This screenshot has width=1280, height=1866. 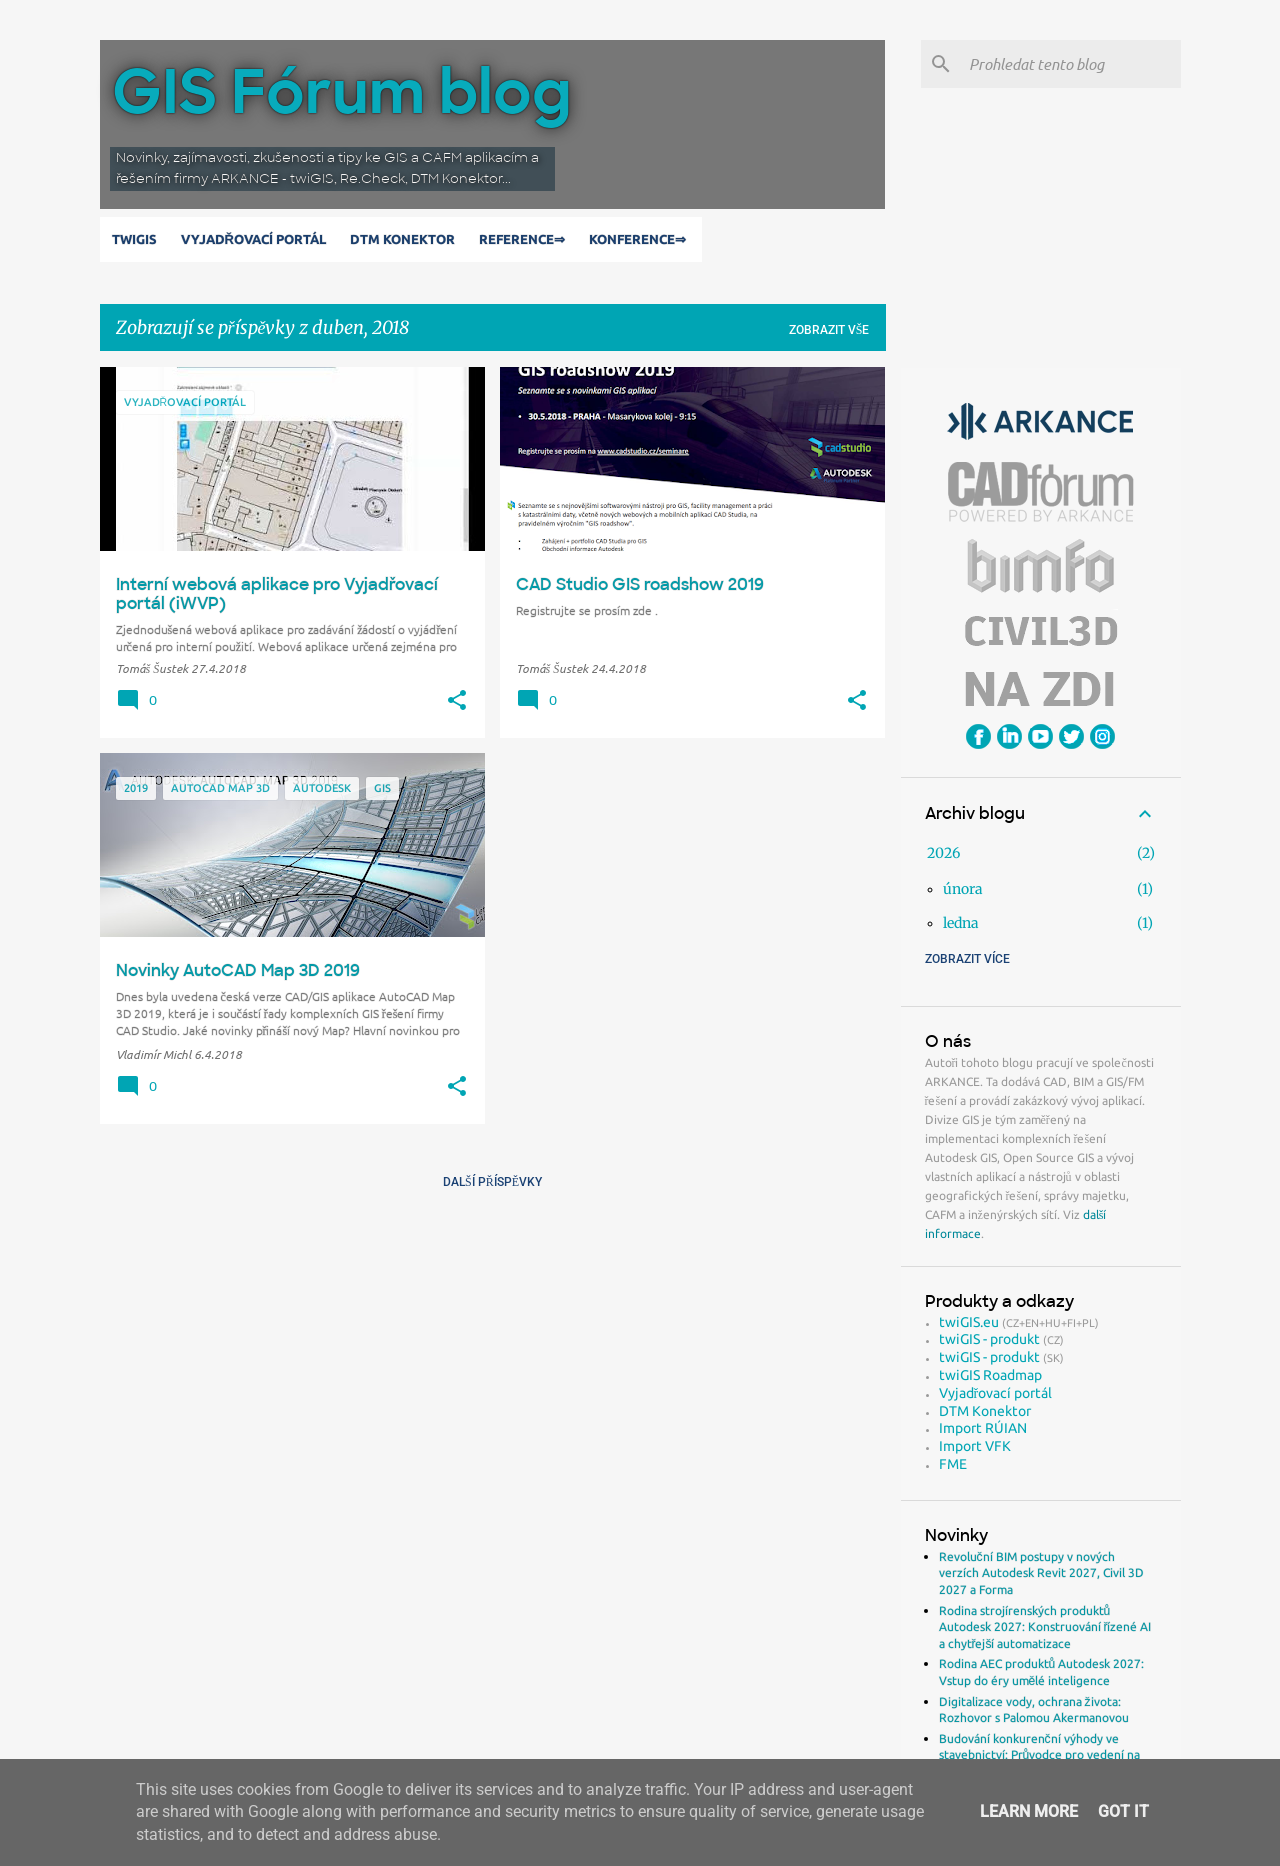 I want to click on Zobrazit vše, so click(x=829, y=330).